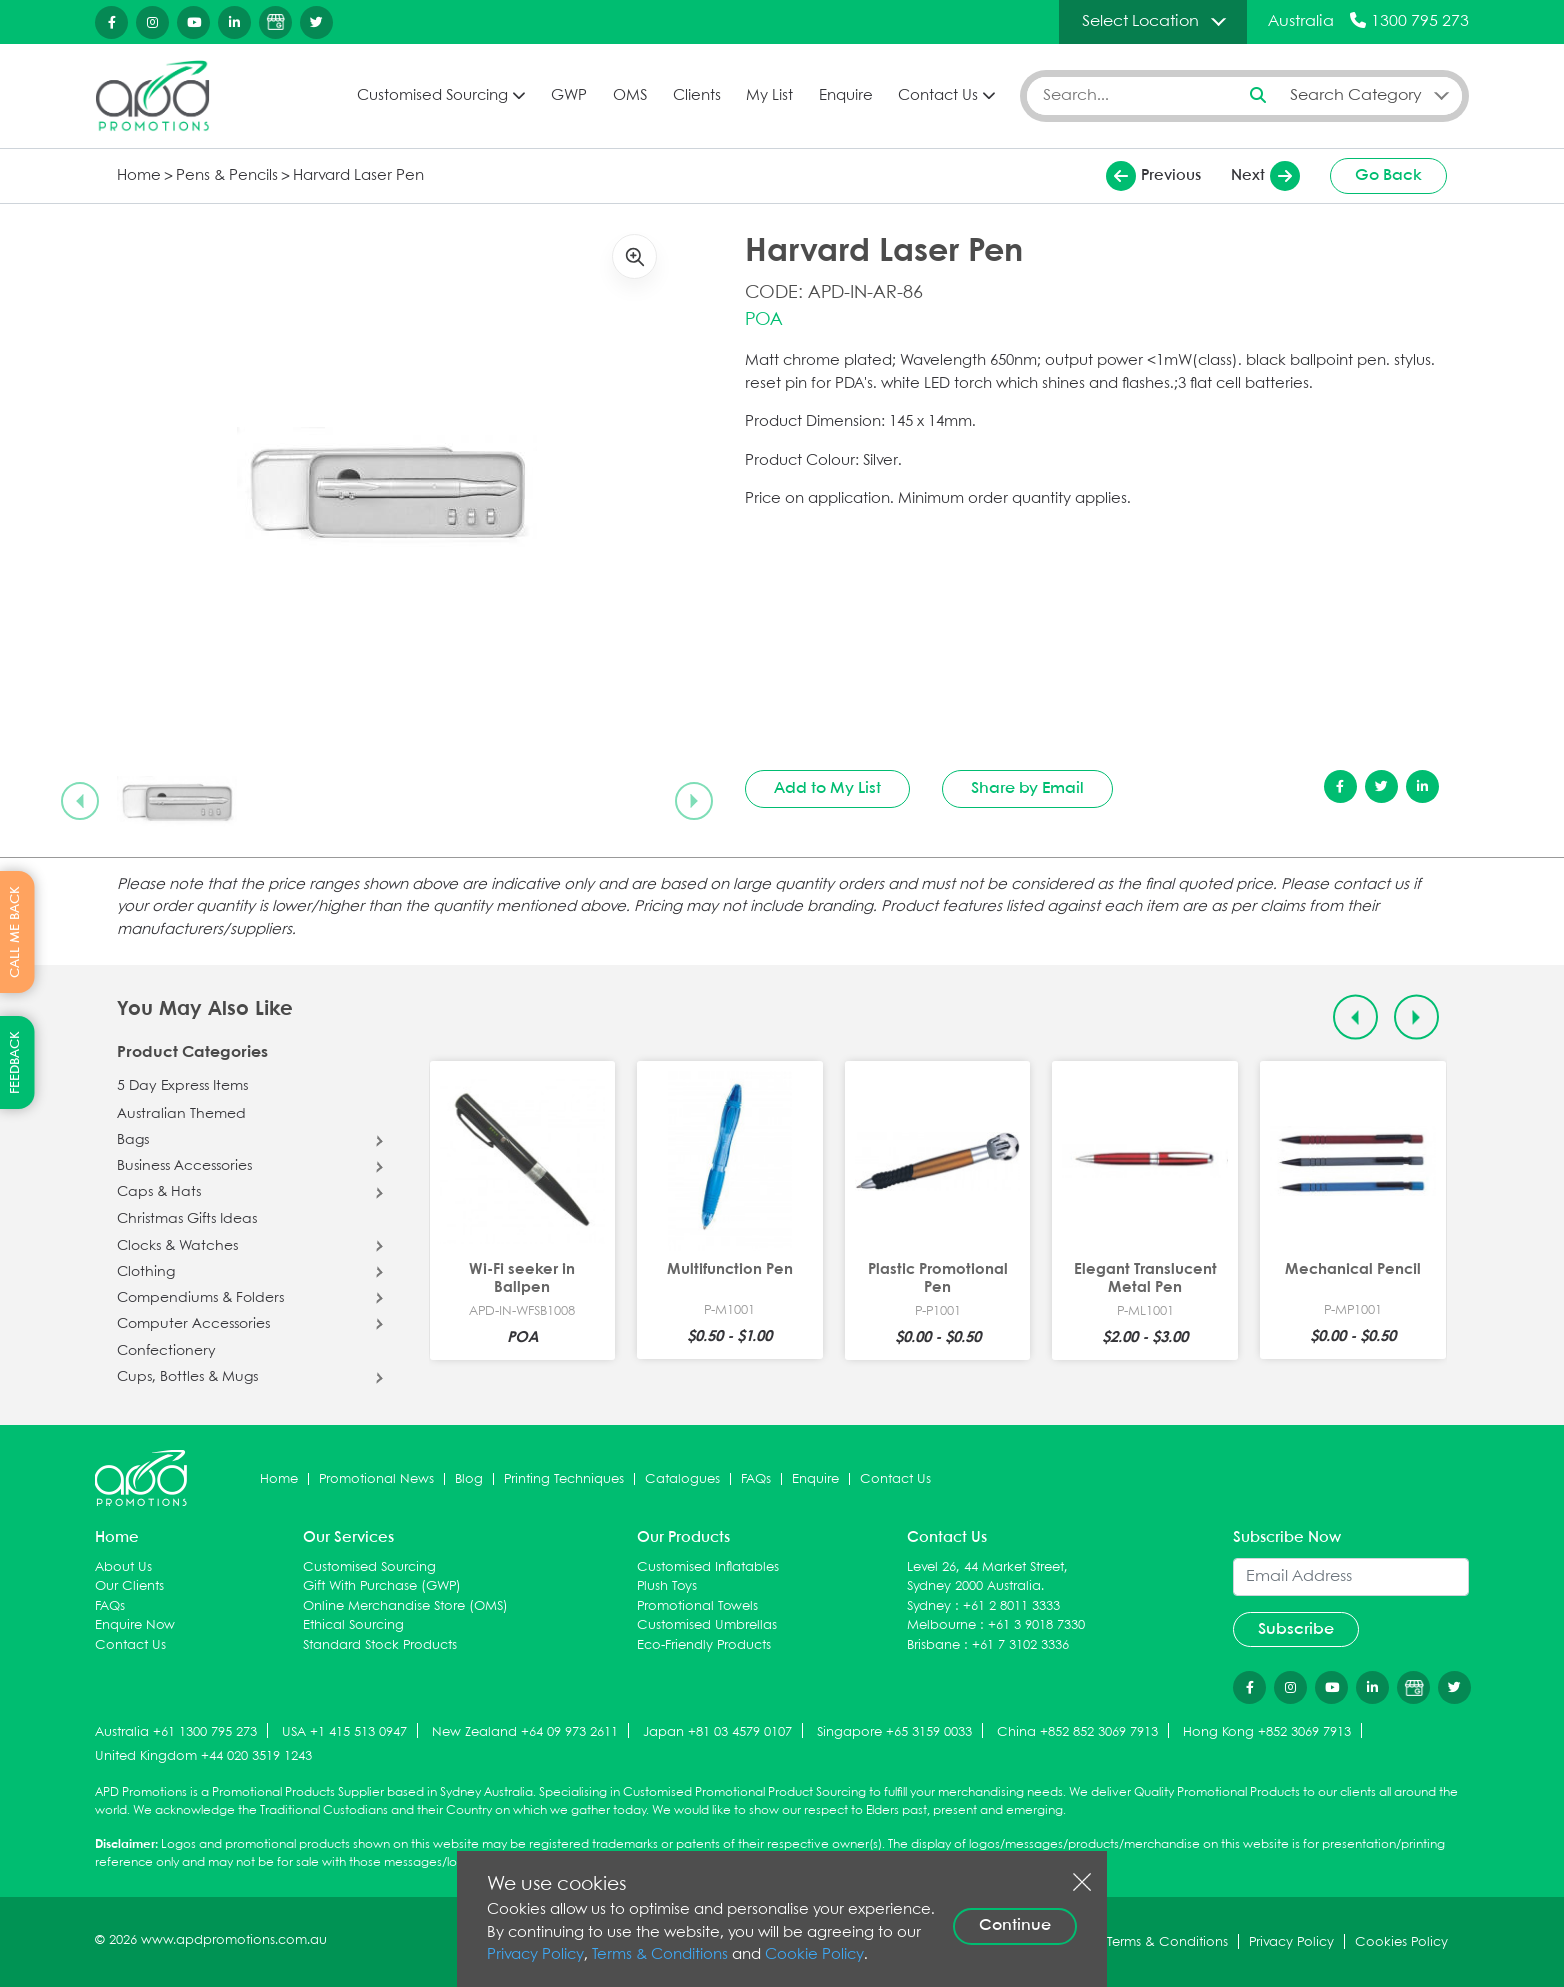 The width and height of the screenshot is (1564, 1987). What do you see at coordinates (182, 1086) in the screenshot?
I see `5 Day Express Items` at bounding box center [182, 1086].